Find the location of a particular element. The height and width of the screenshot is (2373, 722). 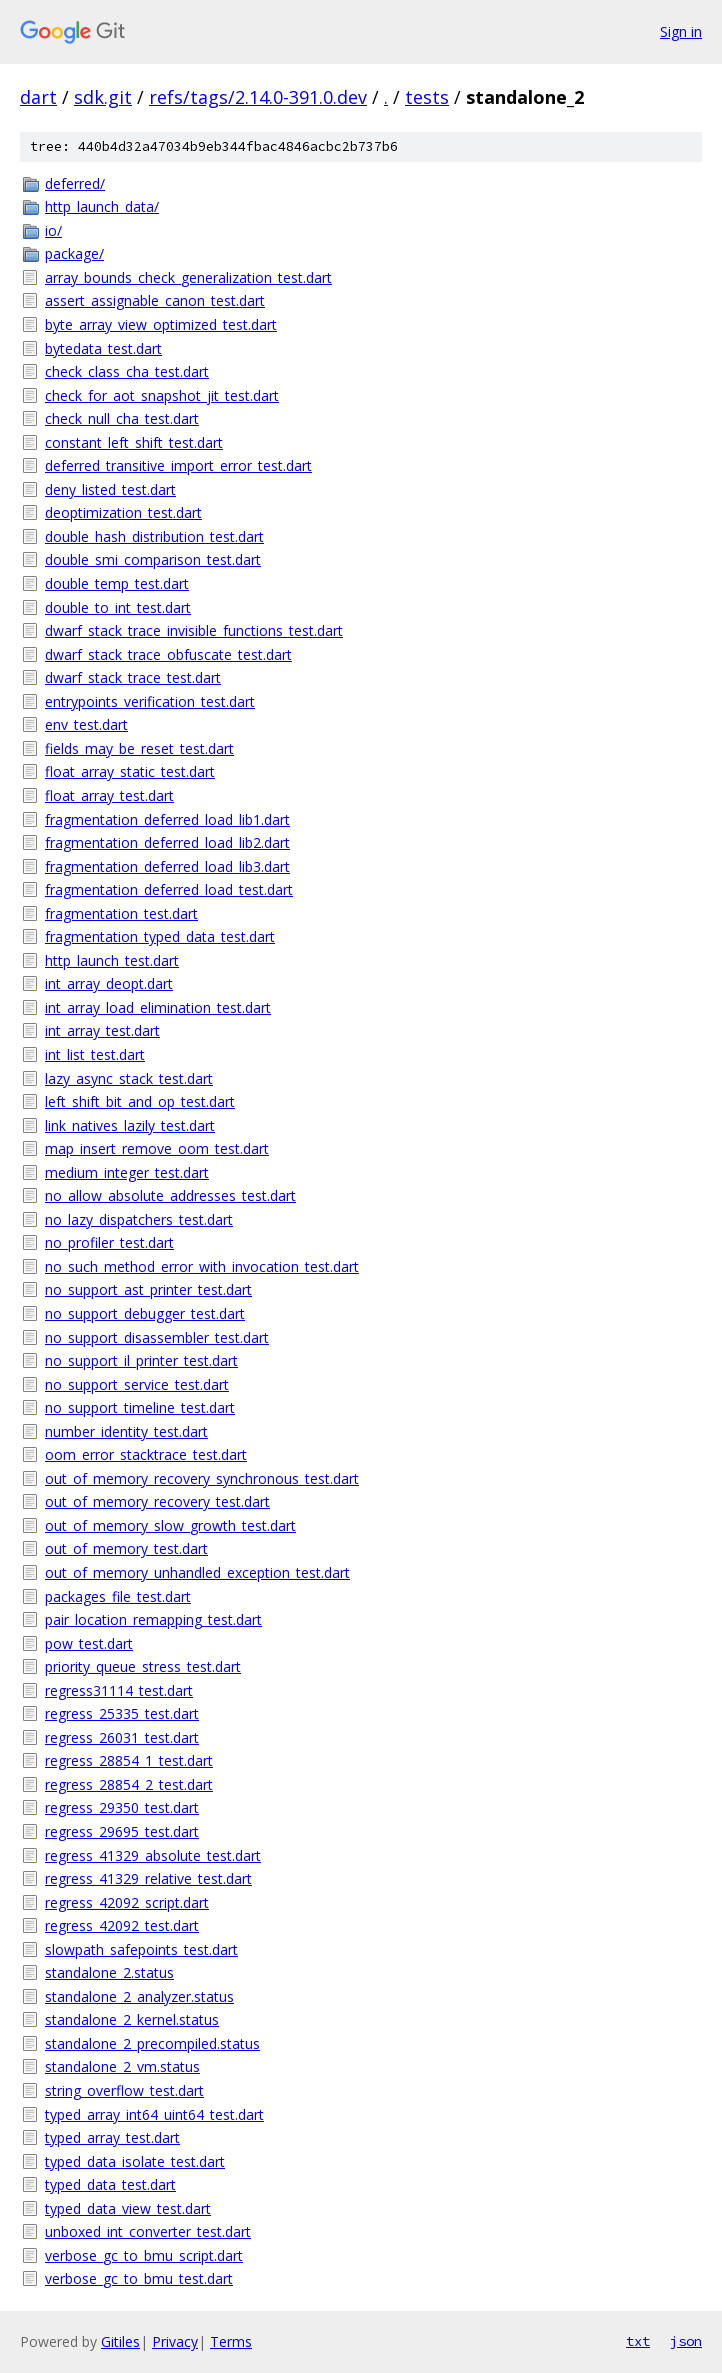

slowpath_safepoints_test.dart is located at coordinates (141, 1949).